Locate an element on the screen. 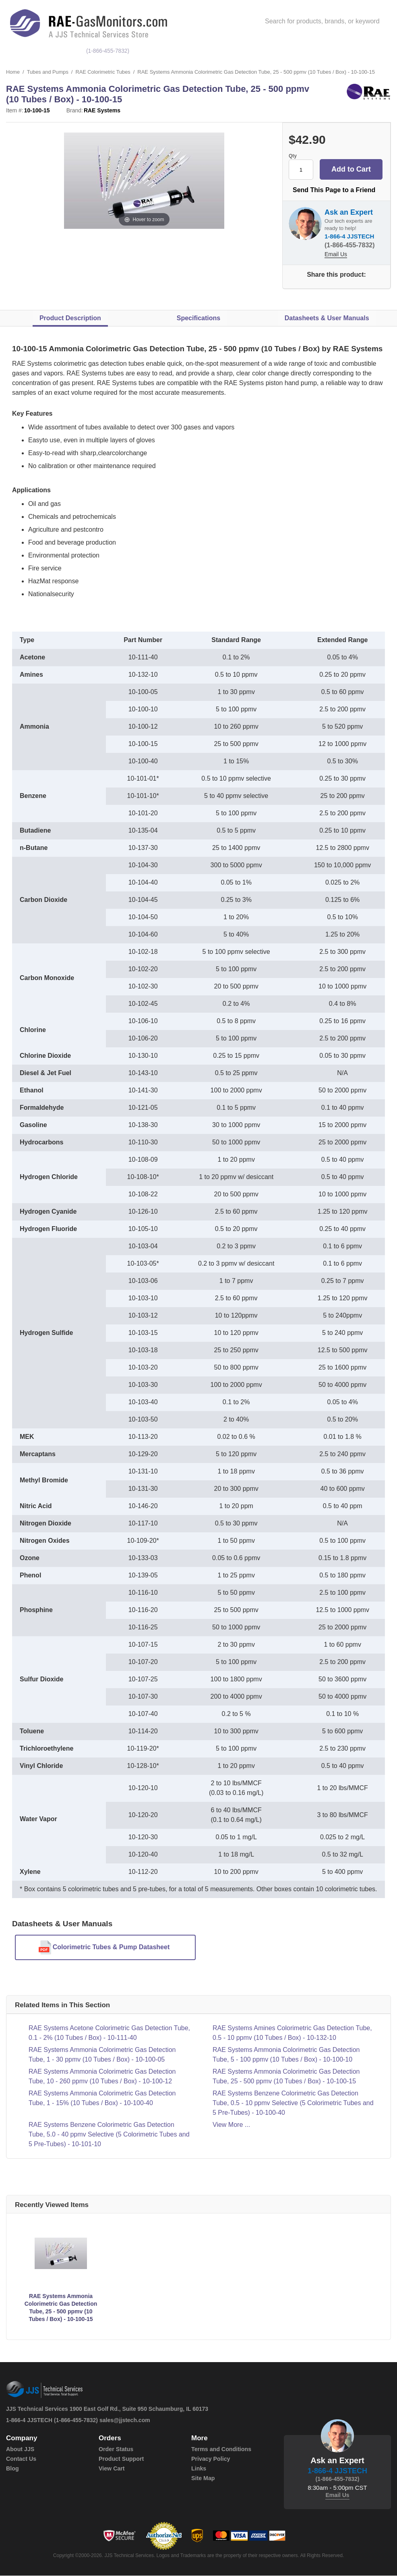 This screenshot has height=2576, width=397. (1-866-455-7832) is located at coordinates (108, 51).